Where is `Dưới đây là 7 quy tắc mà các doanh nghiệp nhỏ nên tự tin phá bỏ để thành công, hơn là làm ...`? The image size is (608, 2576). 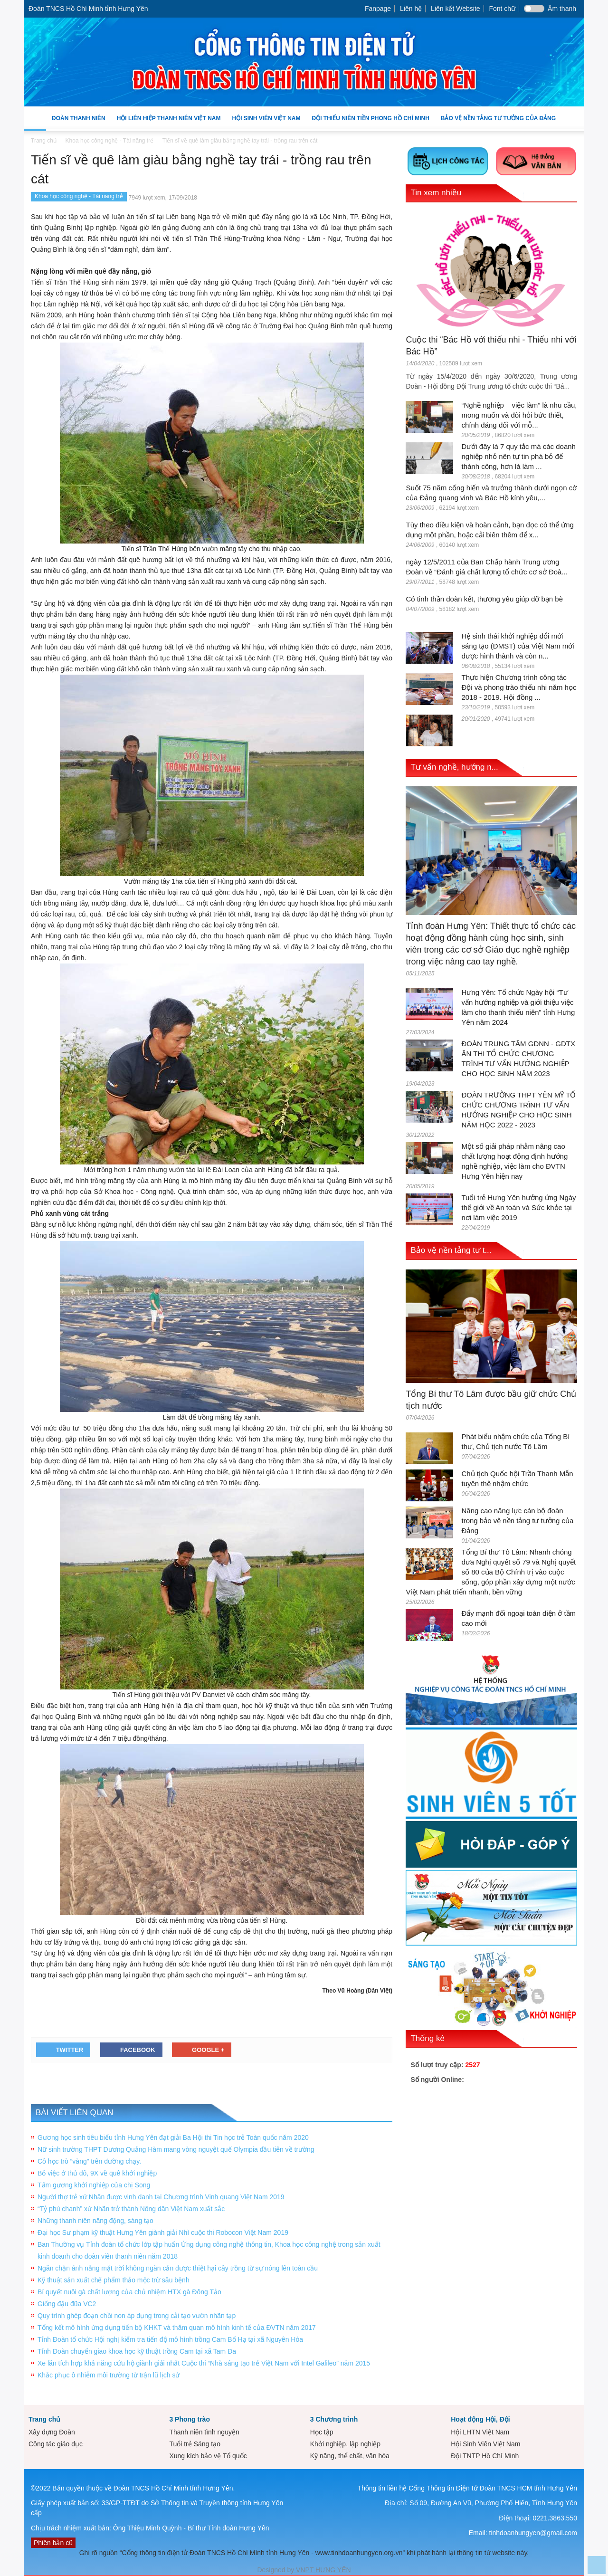
Dưới đây là 7 quy tắc mà các doanh nghiệp nhỏ nên tự tin phá bỏ để thành công, hơn là làm ... is located at coordinates (518, 456).